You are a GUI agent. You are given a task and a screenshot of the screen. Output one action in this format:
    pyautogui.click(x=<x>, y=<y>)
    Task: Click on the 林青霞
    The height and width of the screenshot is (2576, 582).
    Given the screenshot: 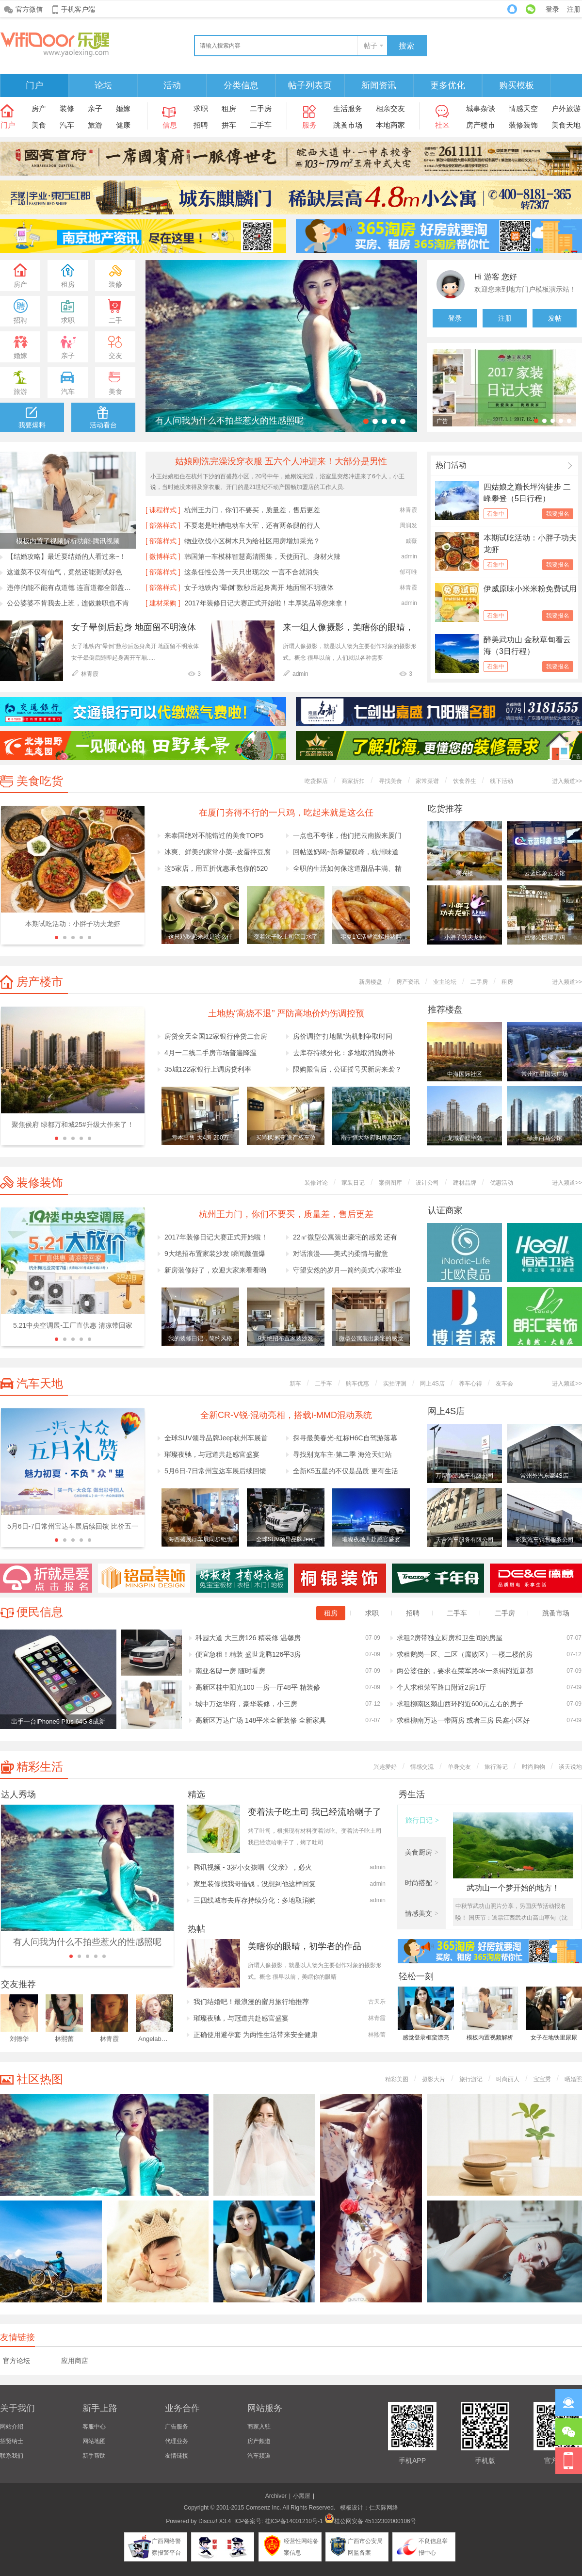 What is the action you would take?
    pyautogui.click(x=408, y=509)
    